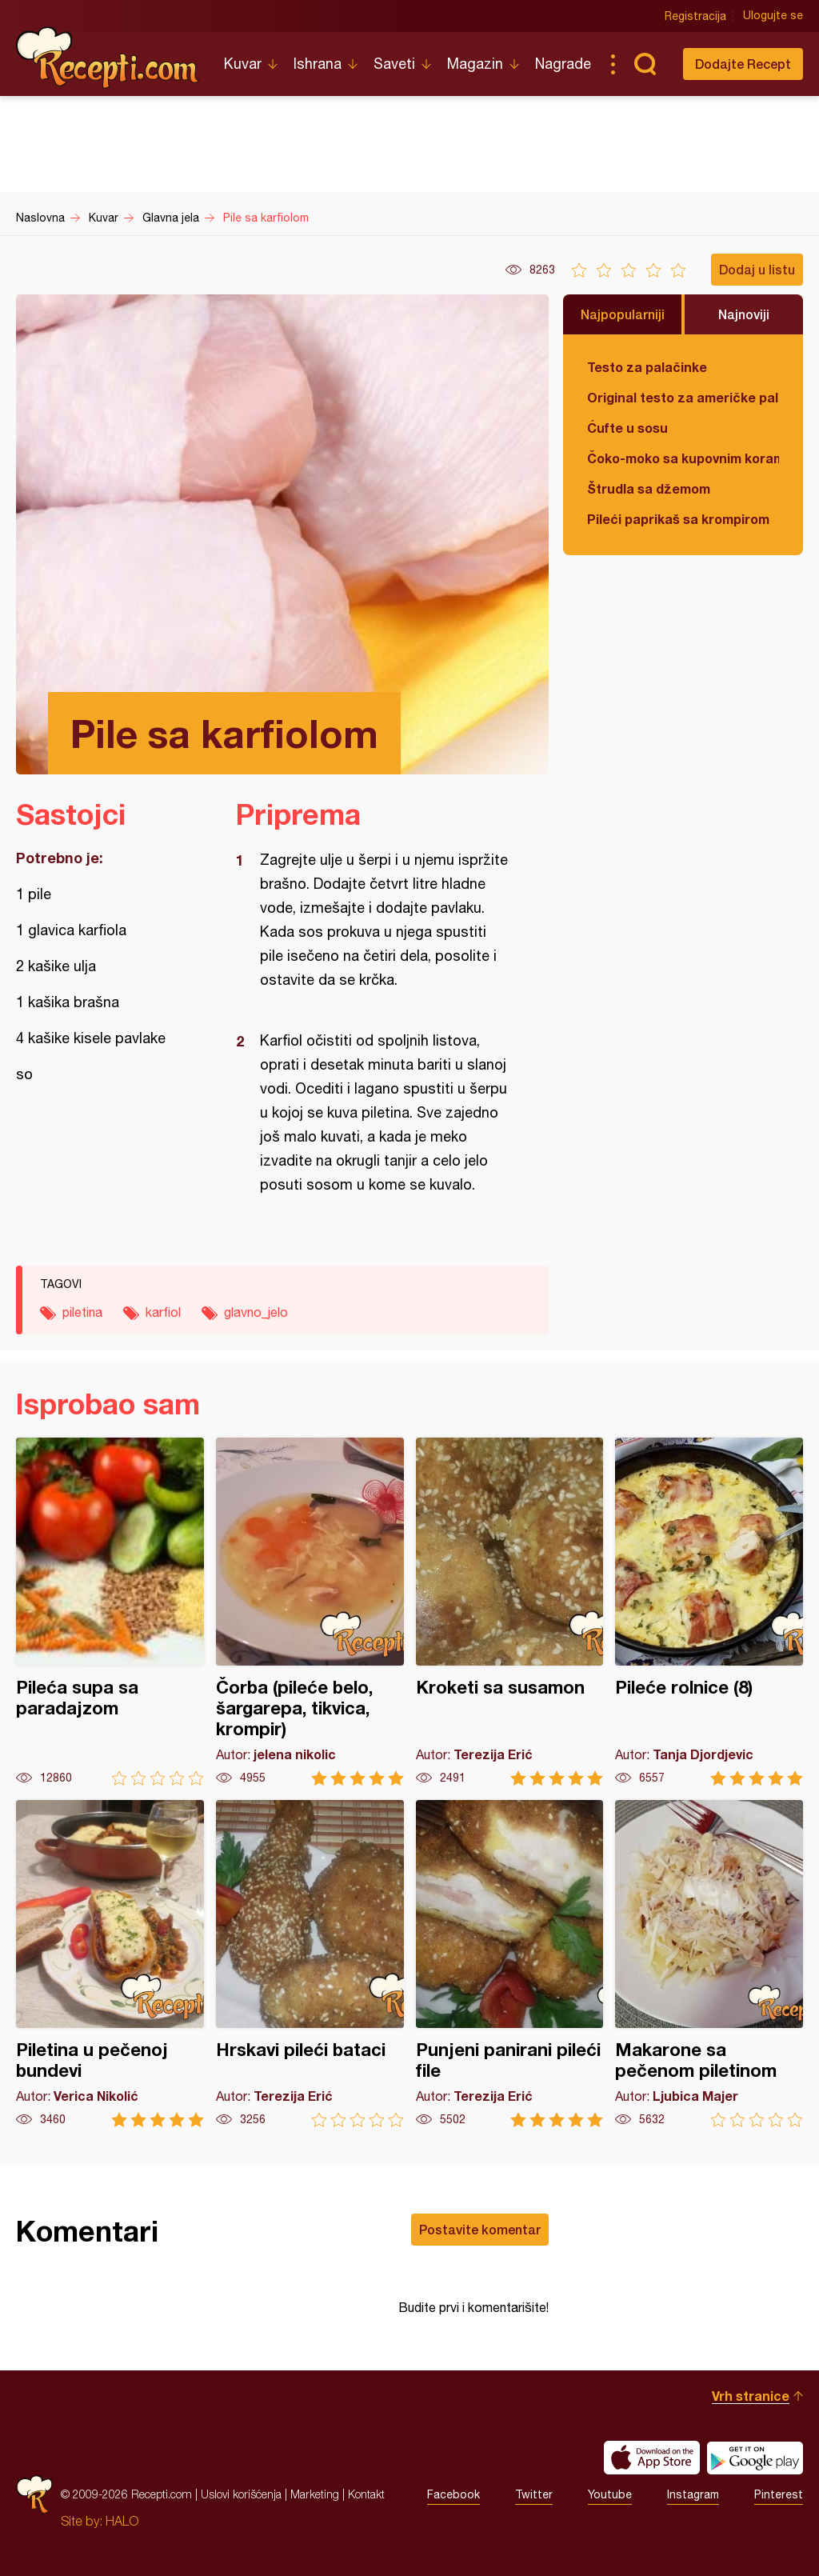 The width and height of the screenshot is (819, 2576). Describe the element at coordinates (510, 1963) in the screenshot. I see `Punjeni panirani pileći file` at that location.